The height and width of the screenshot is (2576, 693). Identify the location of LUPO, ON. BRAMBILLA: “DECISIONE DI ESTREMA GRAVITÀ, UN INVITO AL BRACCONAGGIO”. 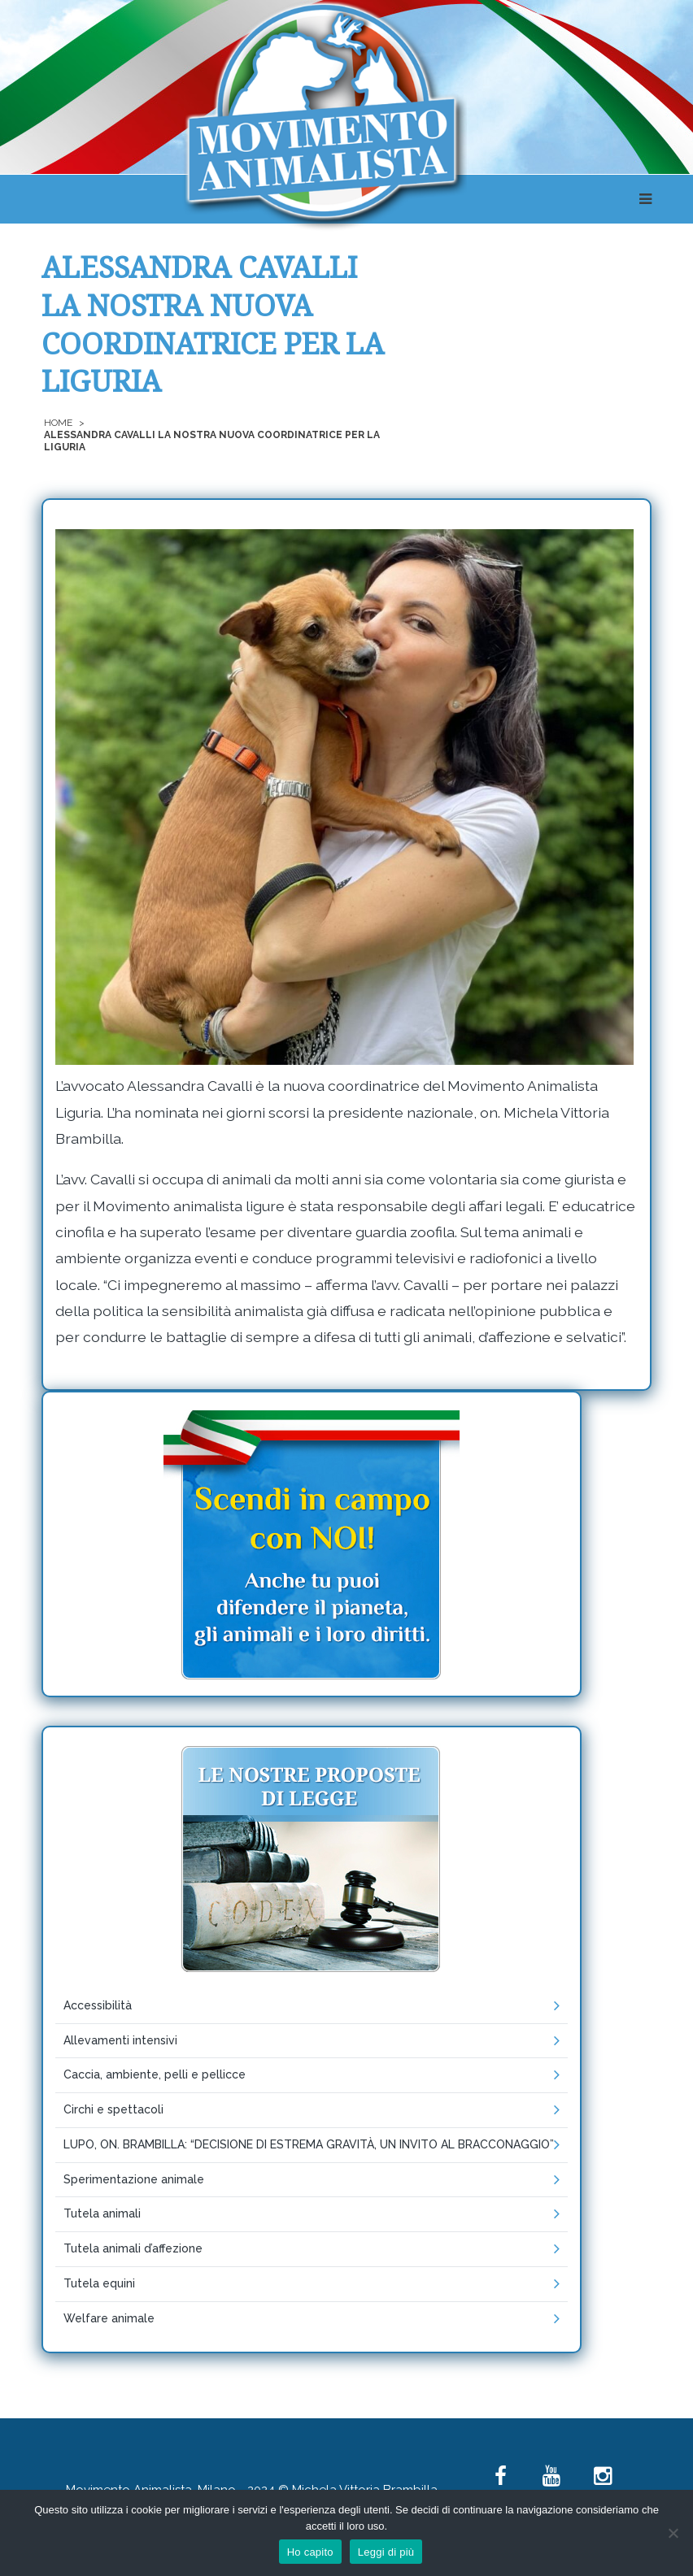
(308, 2144).